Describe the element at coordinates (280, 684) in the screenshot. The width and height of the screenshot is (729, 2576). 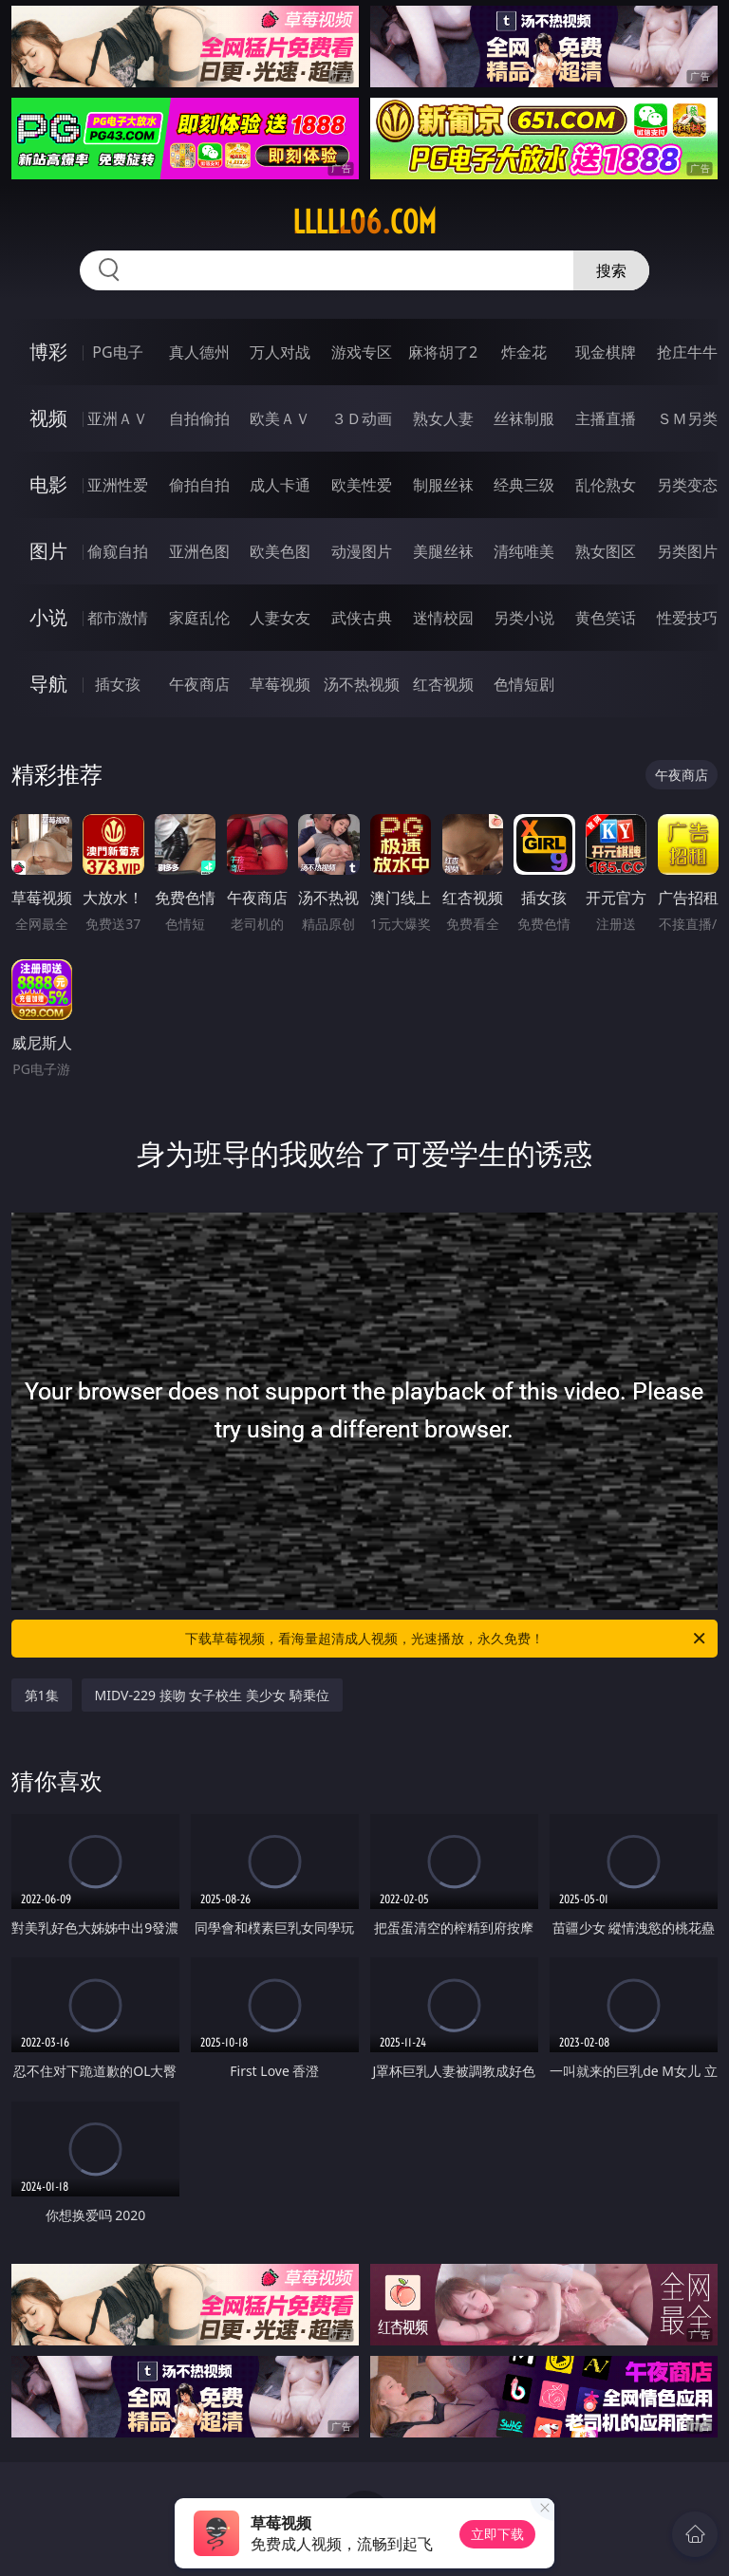
I see `草莓视频` at that location.